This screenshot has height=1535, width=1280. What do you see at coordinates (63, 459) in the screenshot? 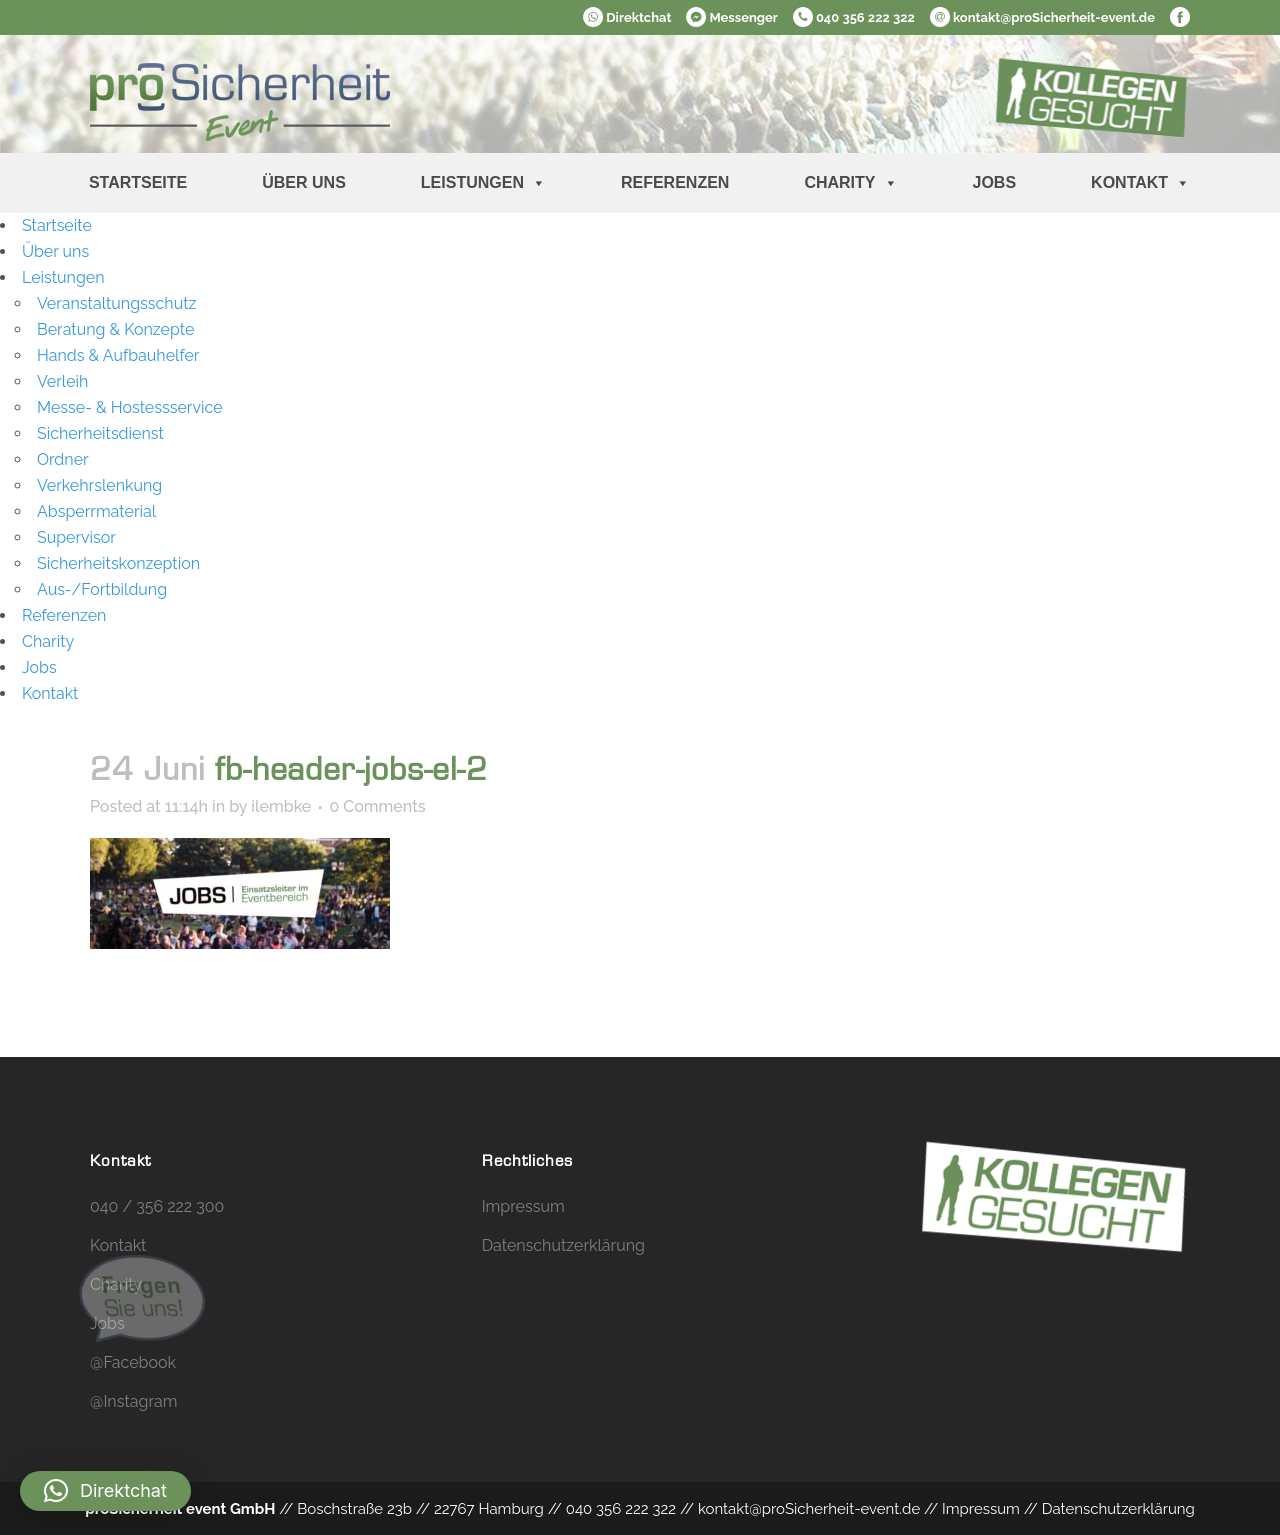
I see `Ordner` at bounding box center [63, 459].